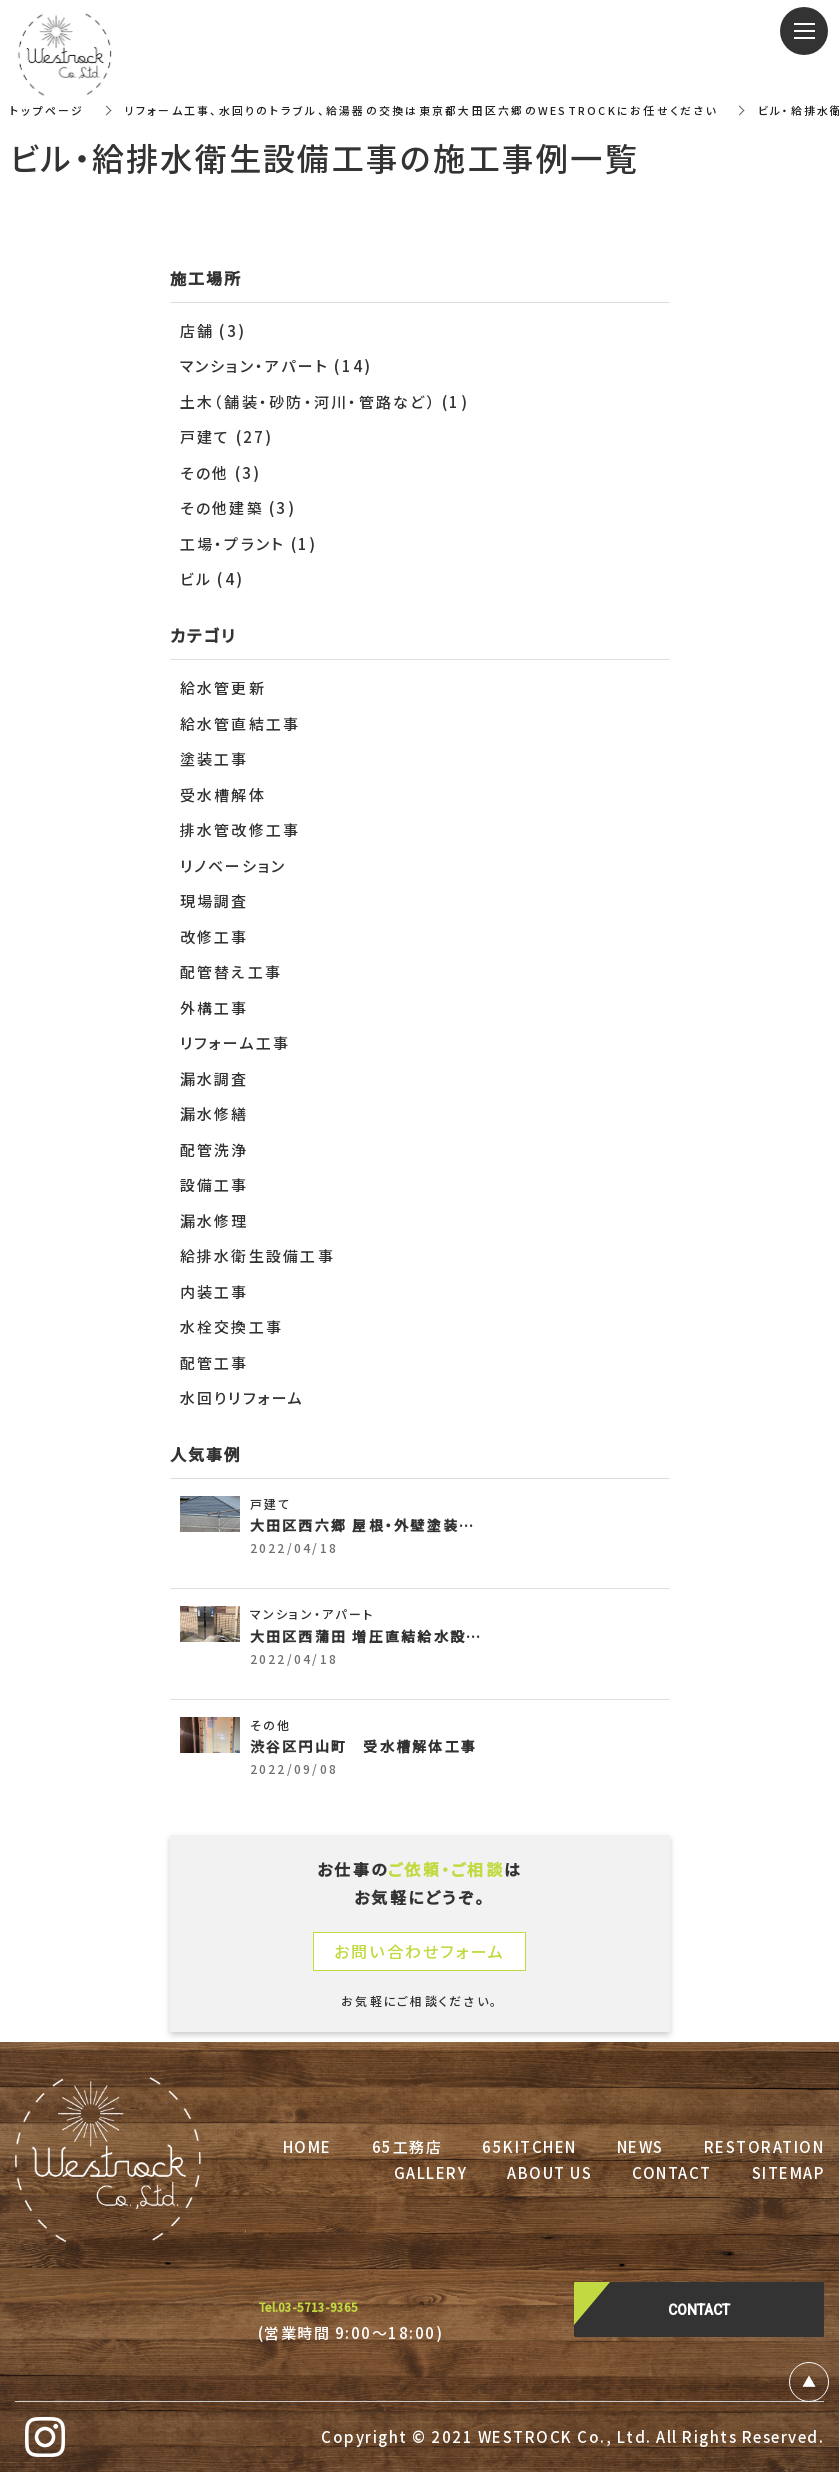 The height and width of the screenshot is (2472, 839). Describe the element at coordinates (549, 2172) in the screenshot. I see `ABOUT US` at that location.